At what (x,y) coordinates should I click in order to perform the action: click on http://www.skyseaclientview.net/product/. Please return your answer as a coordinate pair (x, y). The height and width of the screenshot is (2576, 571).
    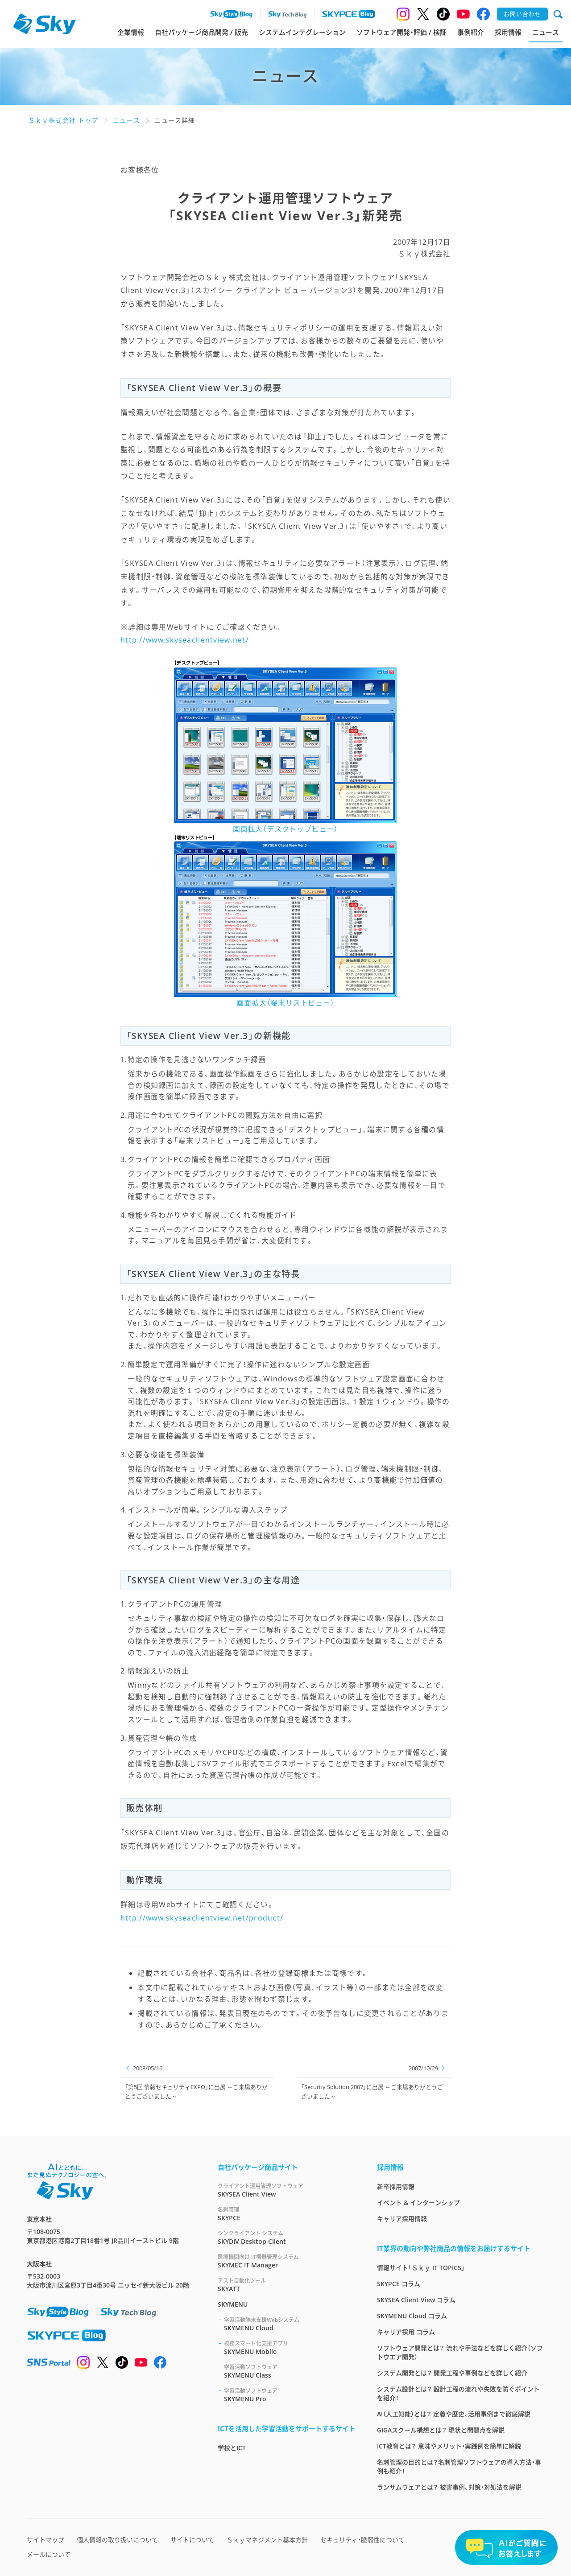
    Looking at the image, I should click on (201, 1918).